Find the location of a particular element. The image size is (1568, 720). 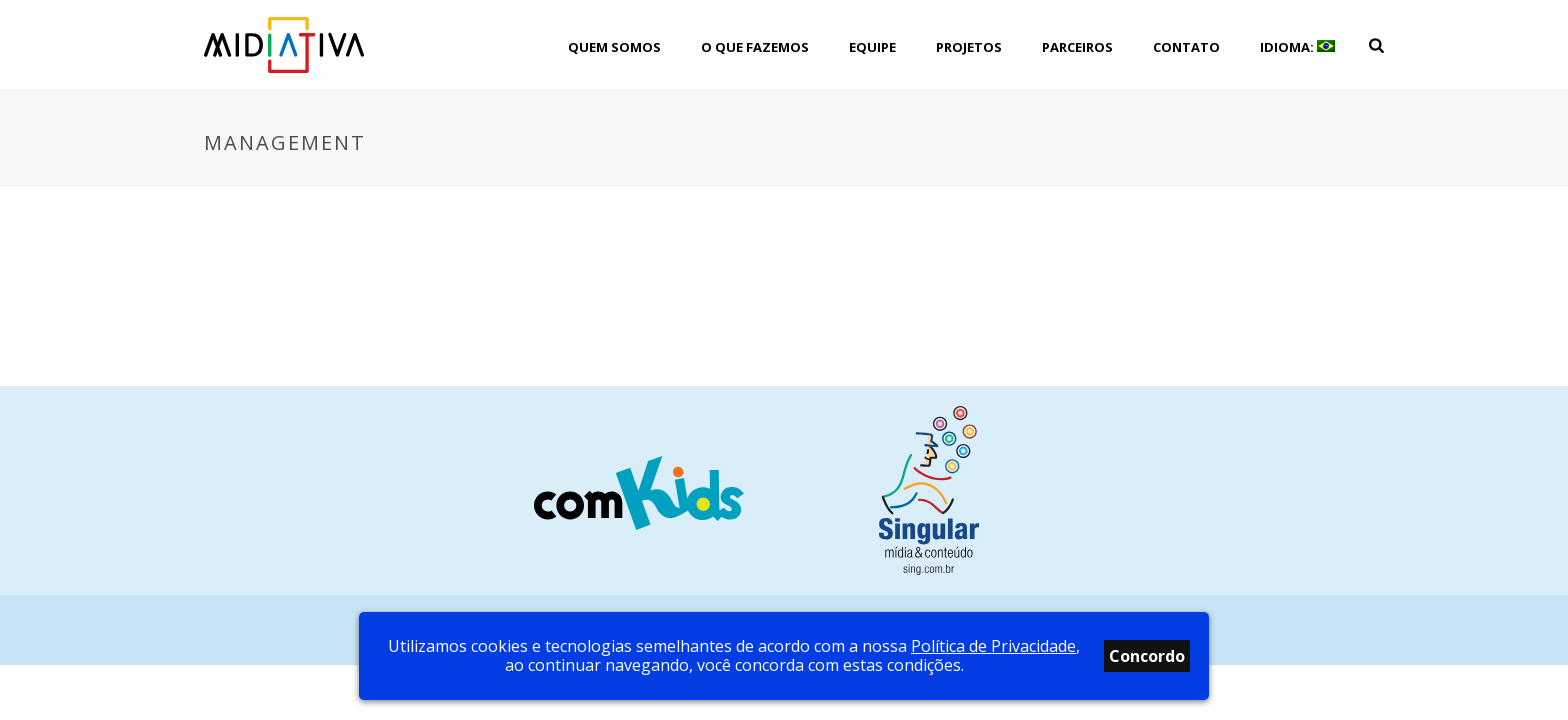

Contato is located at coordinates (1186, 47).